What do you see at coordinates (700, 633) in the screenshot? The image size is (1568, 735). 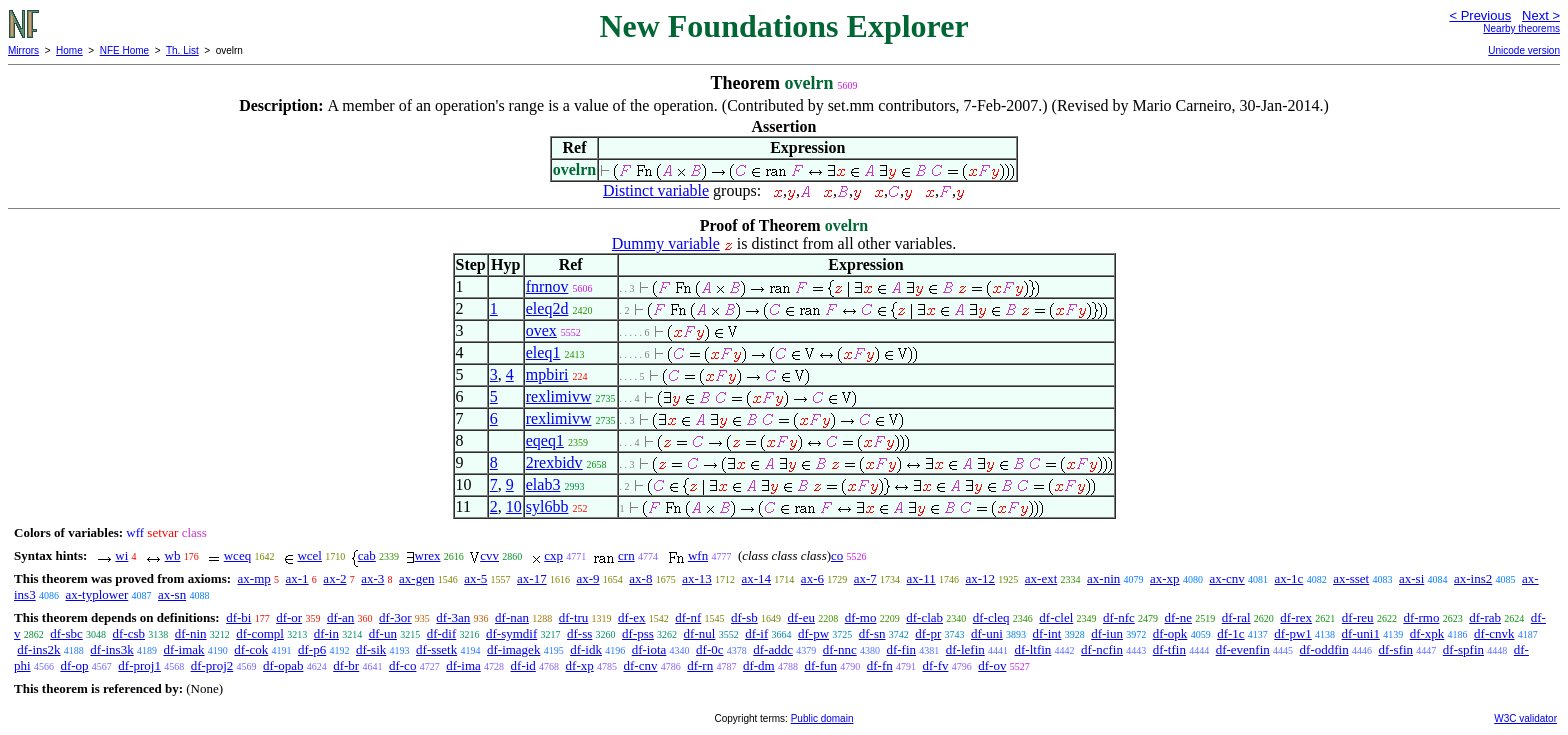 I see `df-nul` at bounding box center [700, 633].